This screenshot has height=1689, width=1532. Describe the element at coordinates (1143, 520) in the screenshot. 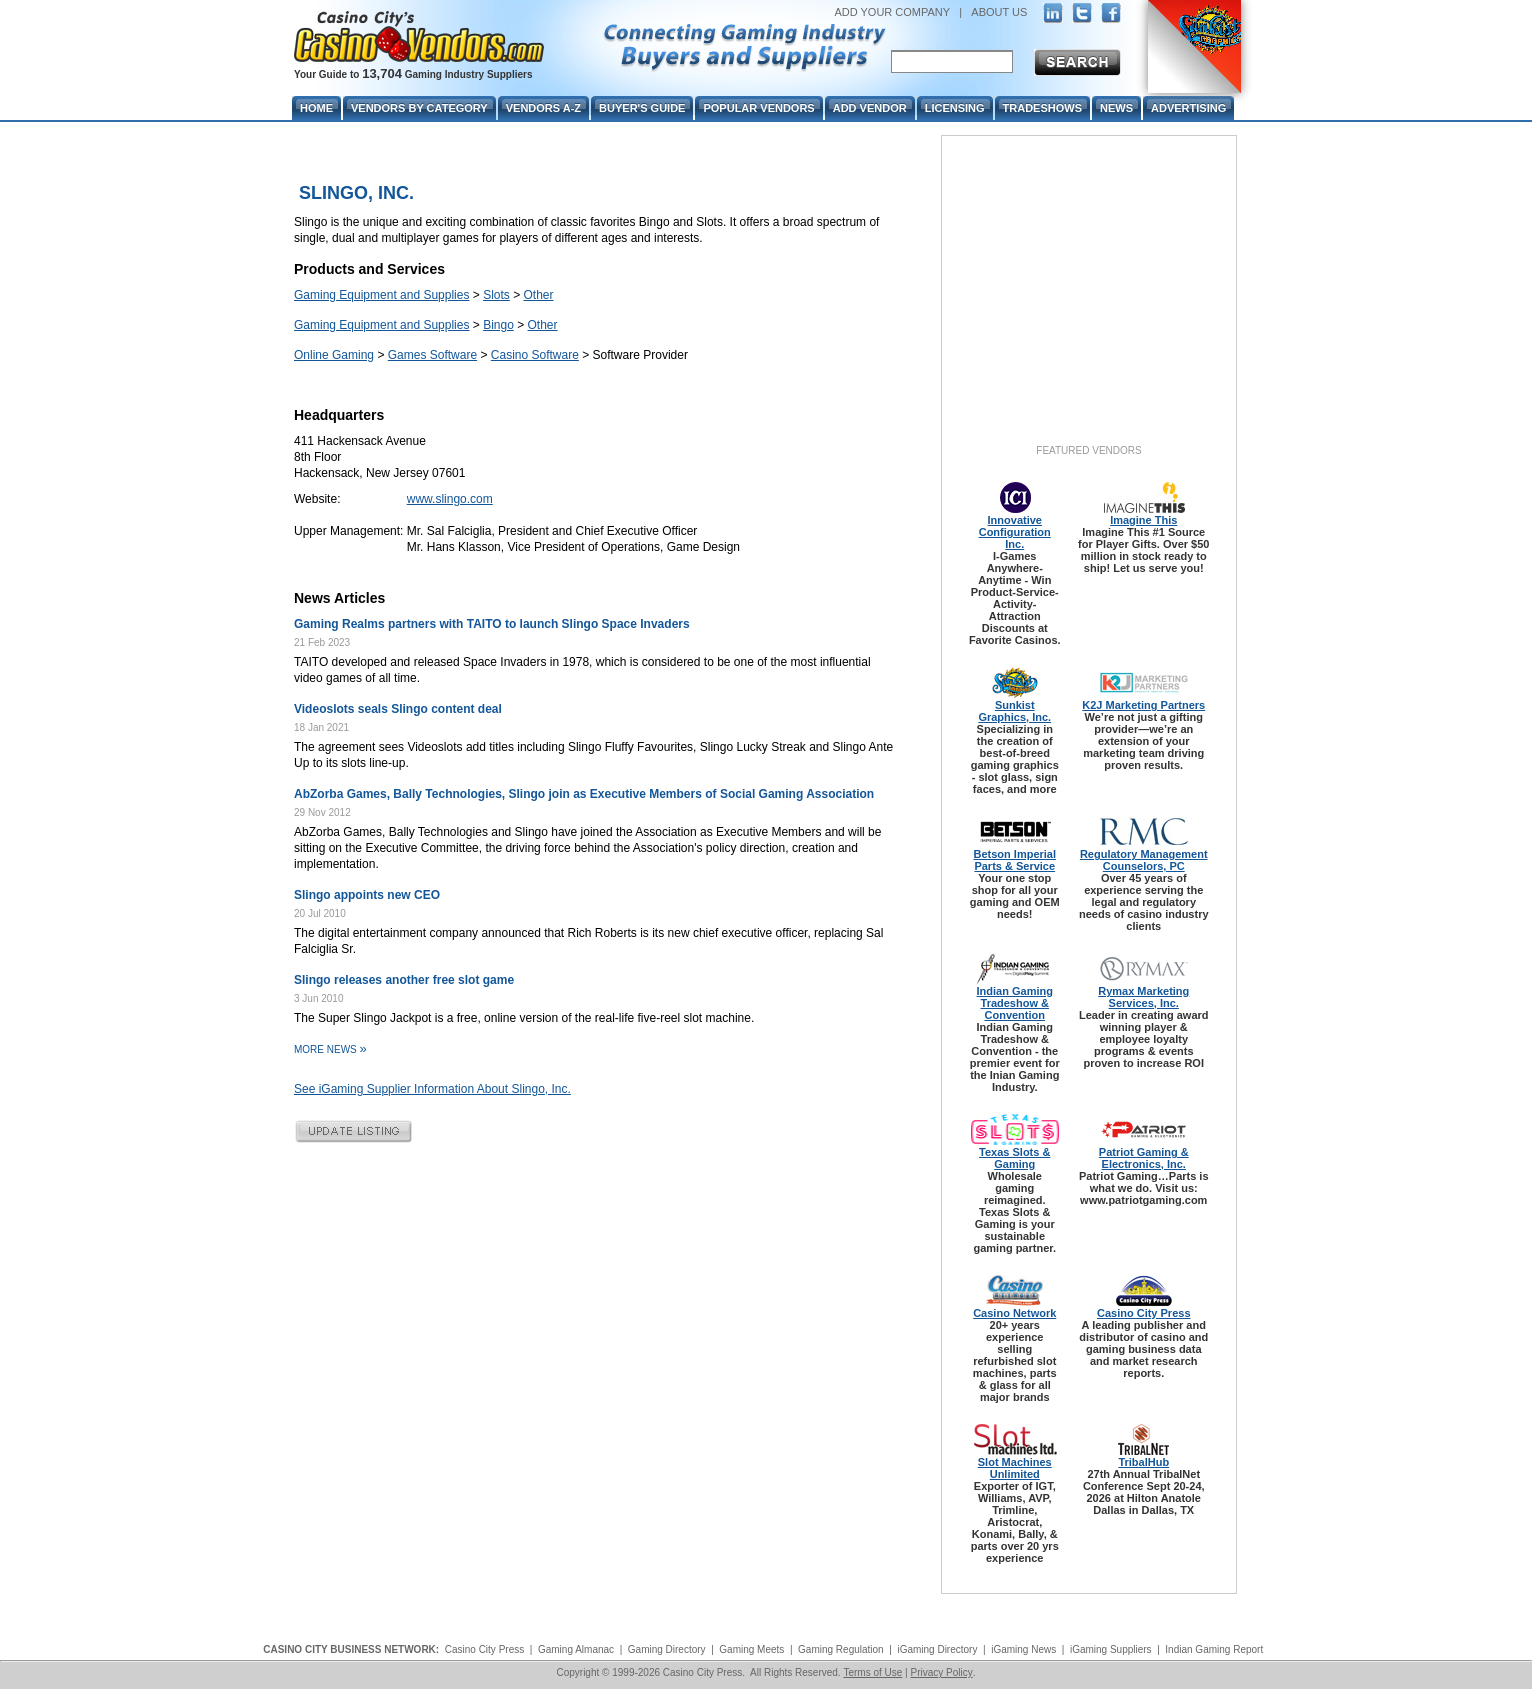

I see `Imagine This` at that location.